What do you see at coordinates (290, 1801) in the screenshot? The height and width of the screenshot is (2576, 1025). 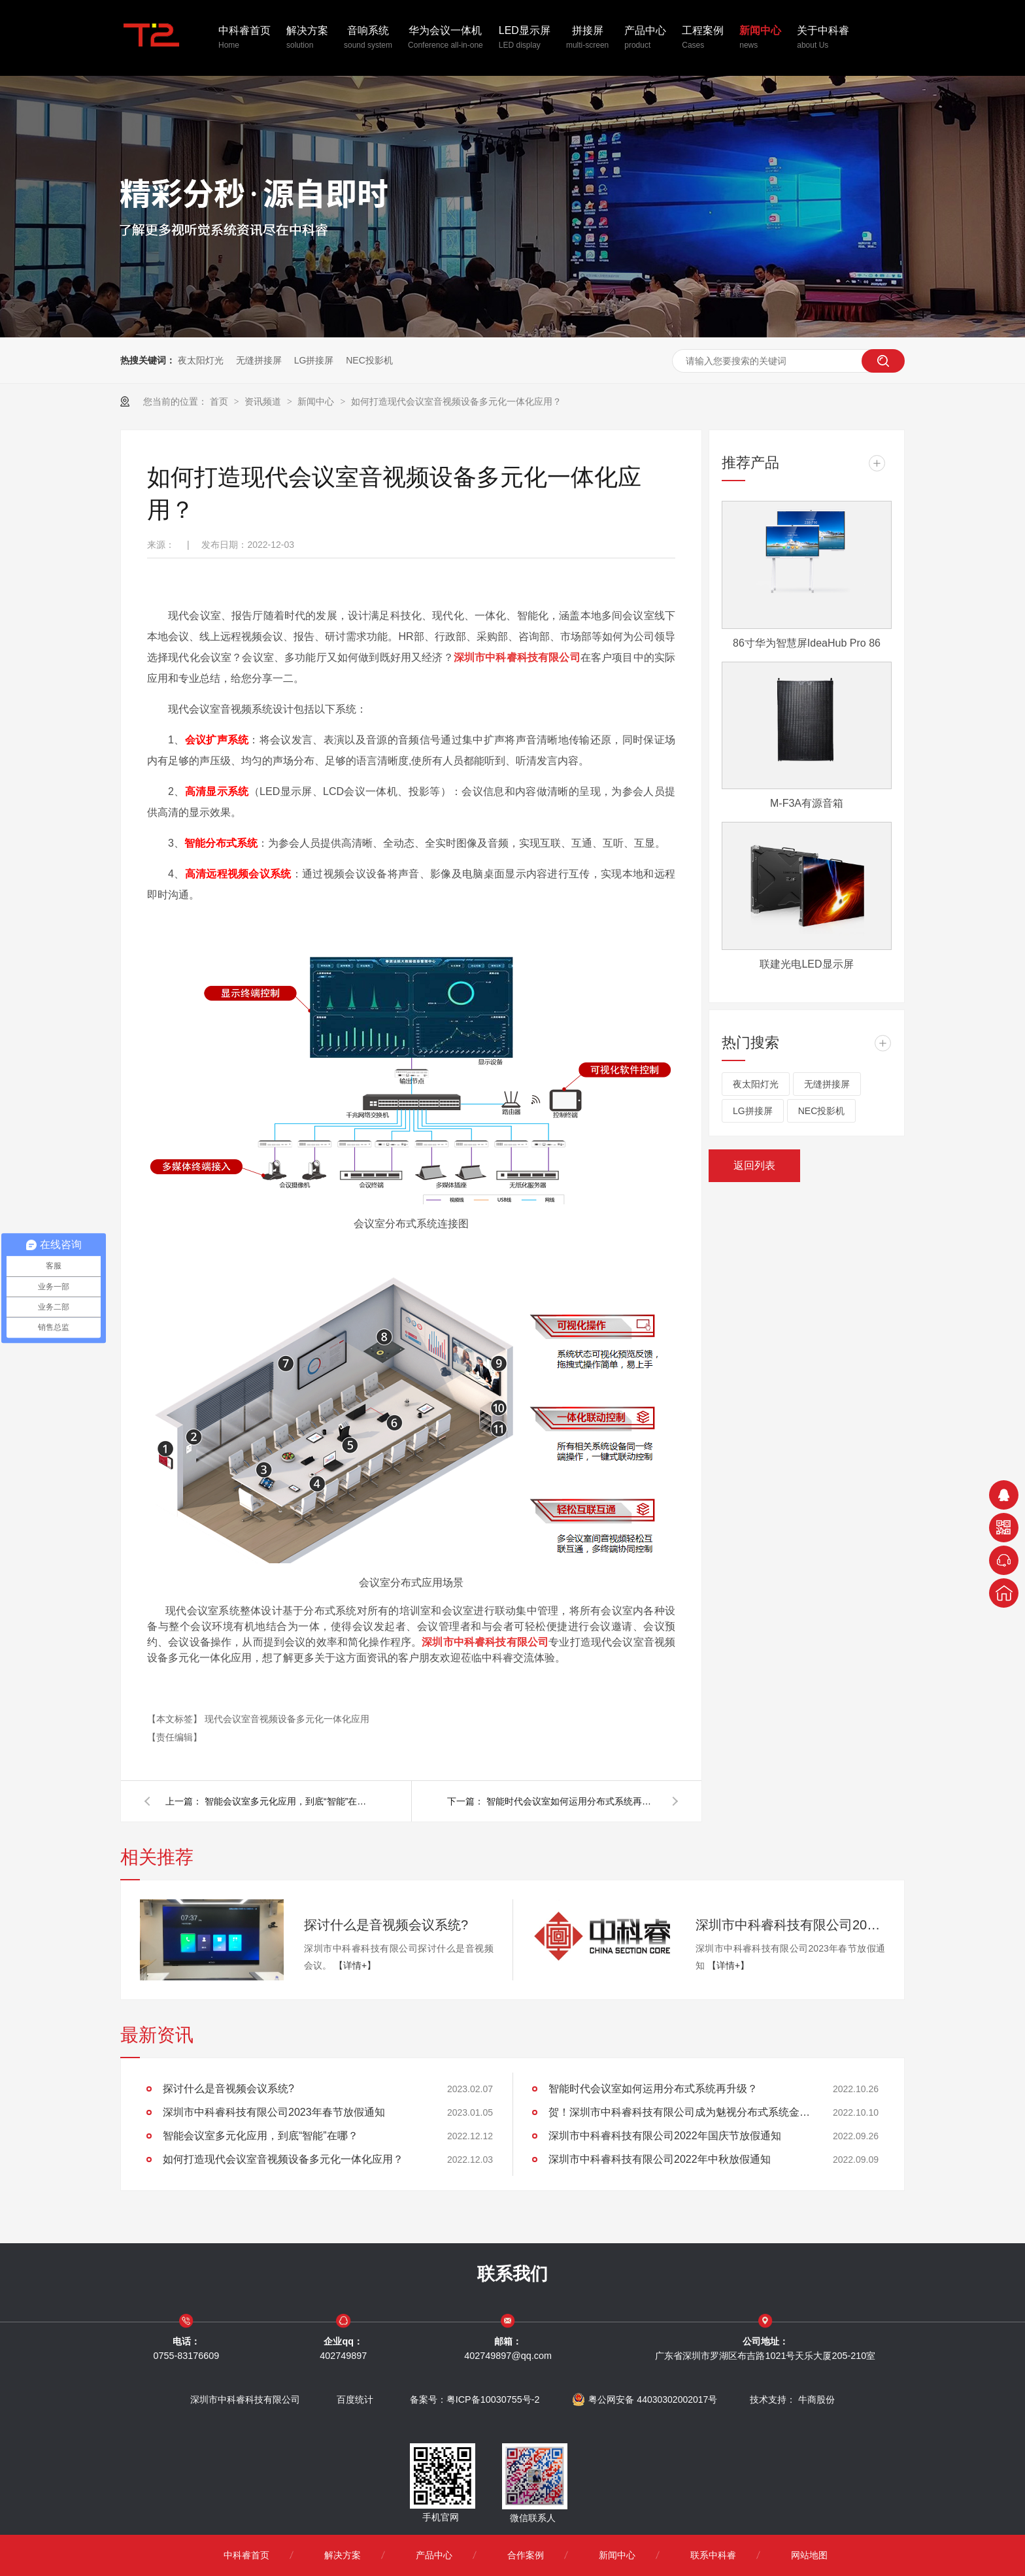 I see `智能会议室多元化应用，到底“智能”在哪？` at bounding box center [290, 1801].